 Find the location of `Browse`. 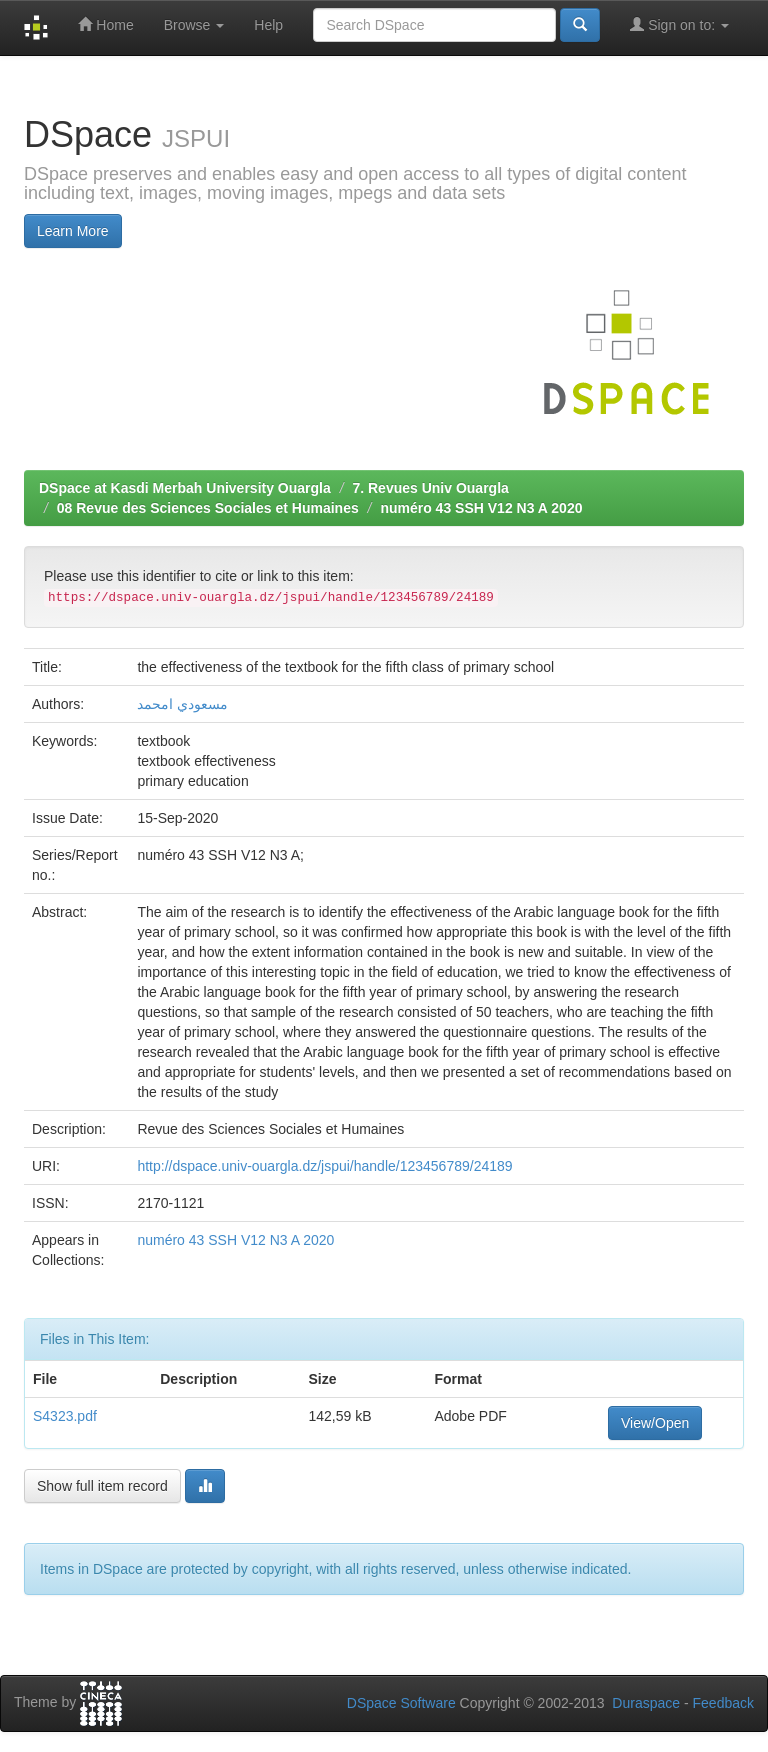

Browse is located at coordinates (194, 25).